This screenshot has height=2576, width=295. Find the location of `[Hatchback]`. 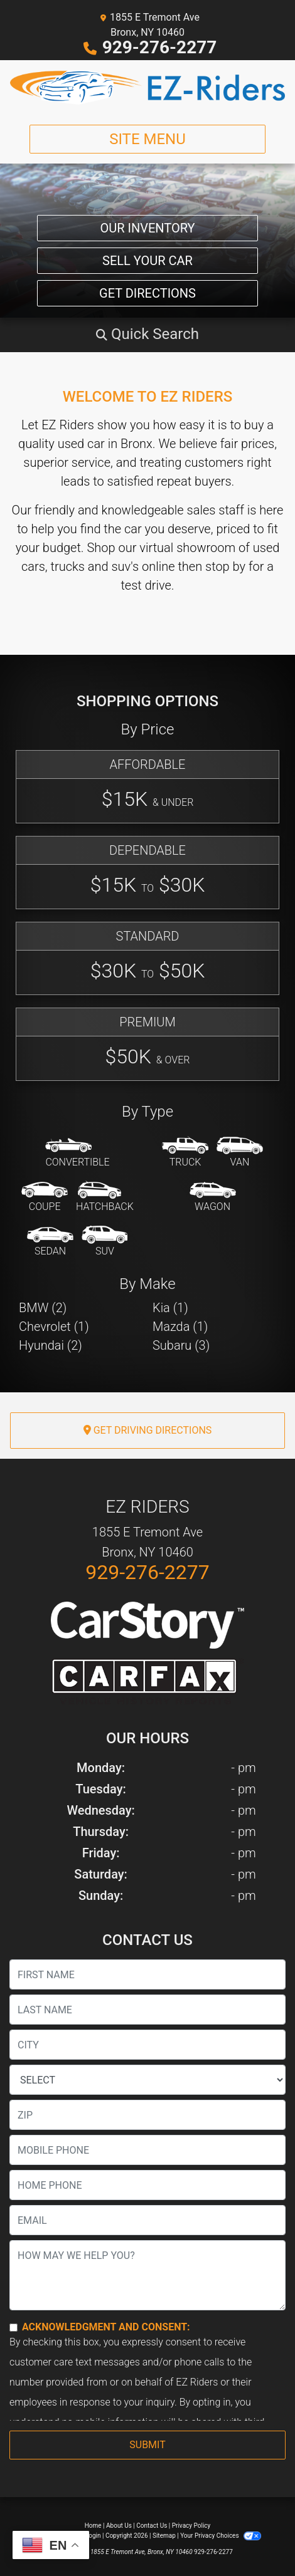

[Hatchback] is located at coordinates (105, 1197).